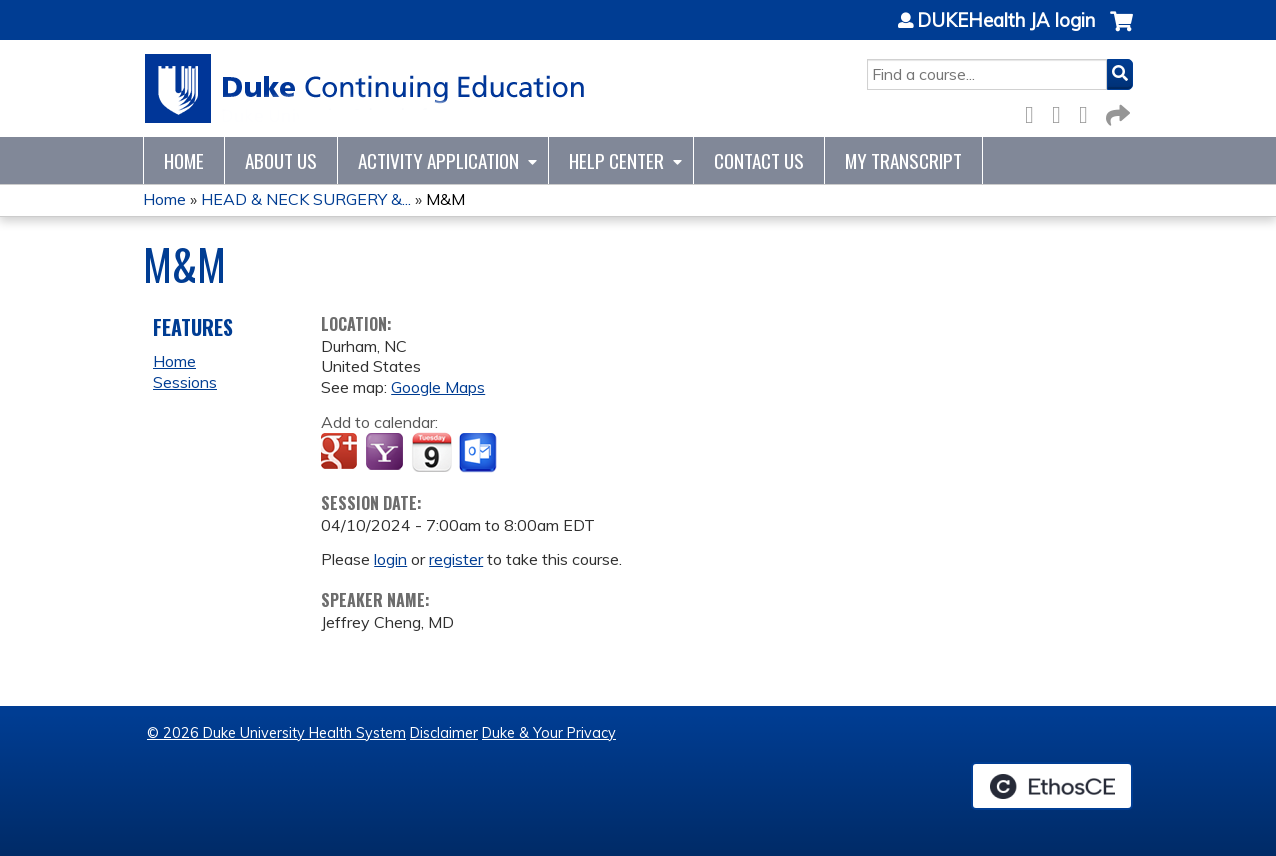 The image size is (1276, 856). Describe the element at coordinates (903, 160) in the screenshot. I see `My Transcript` at that location.